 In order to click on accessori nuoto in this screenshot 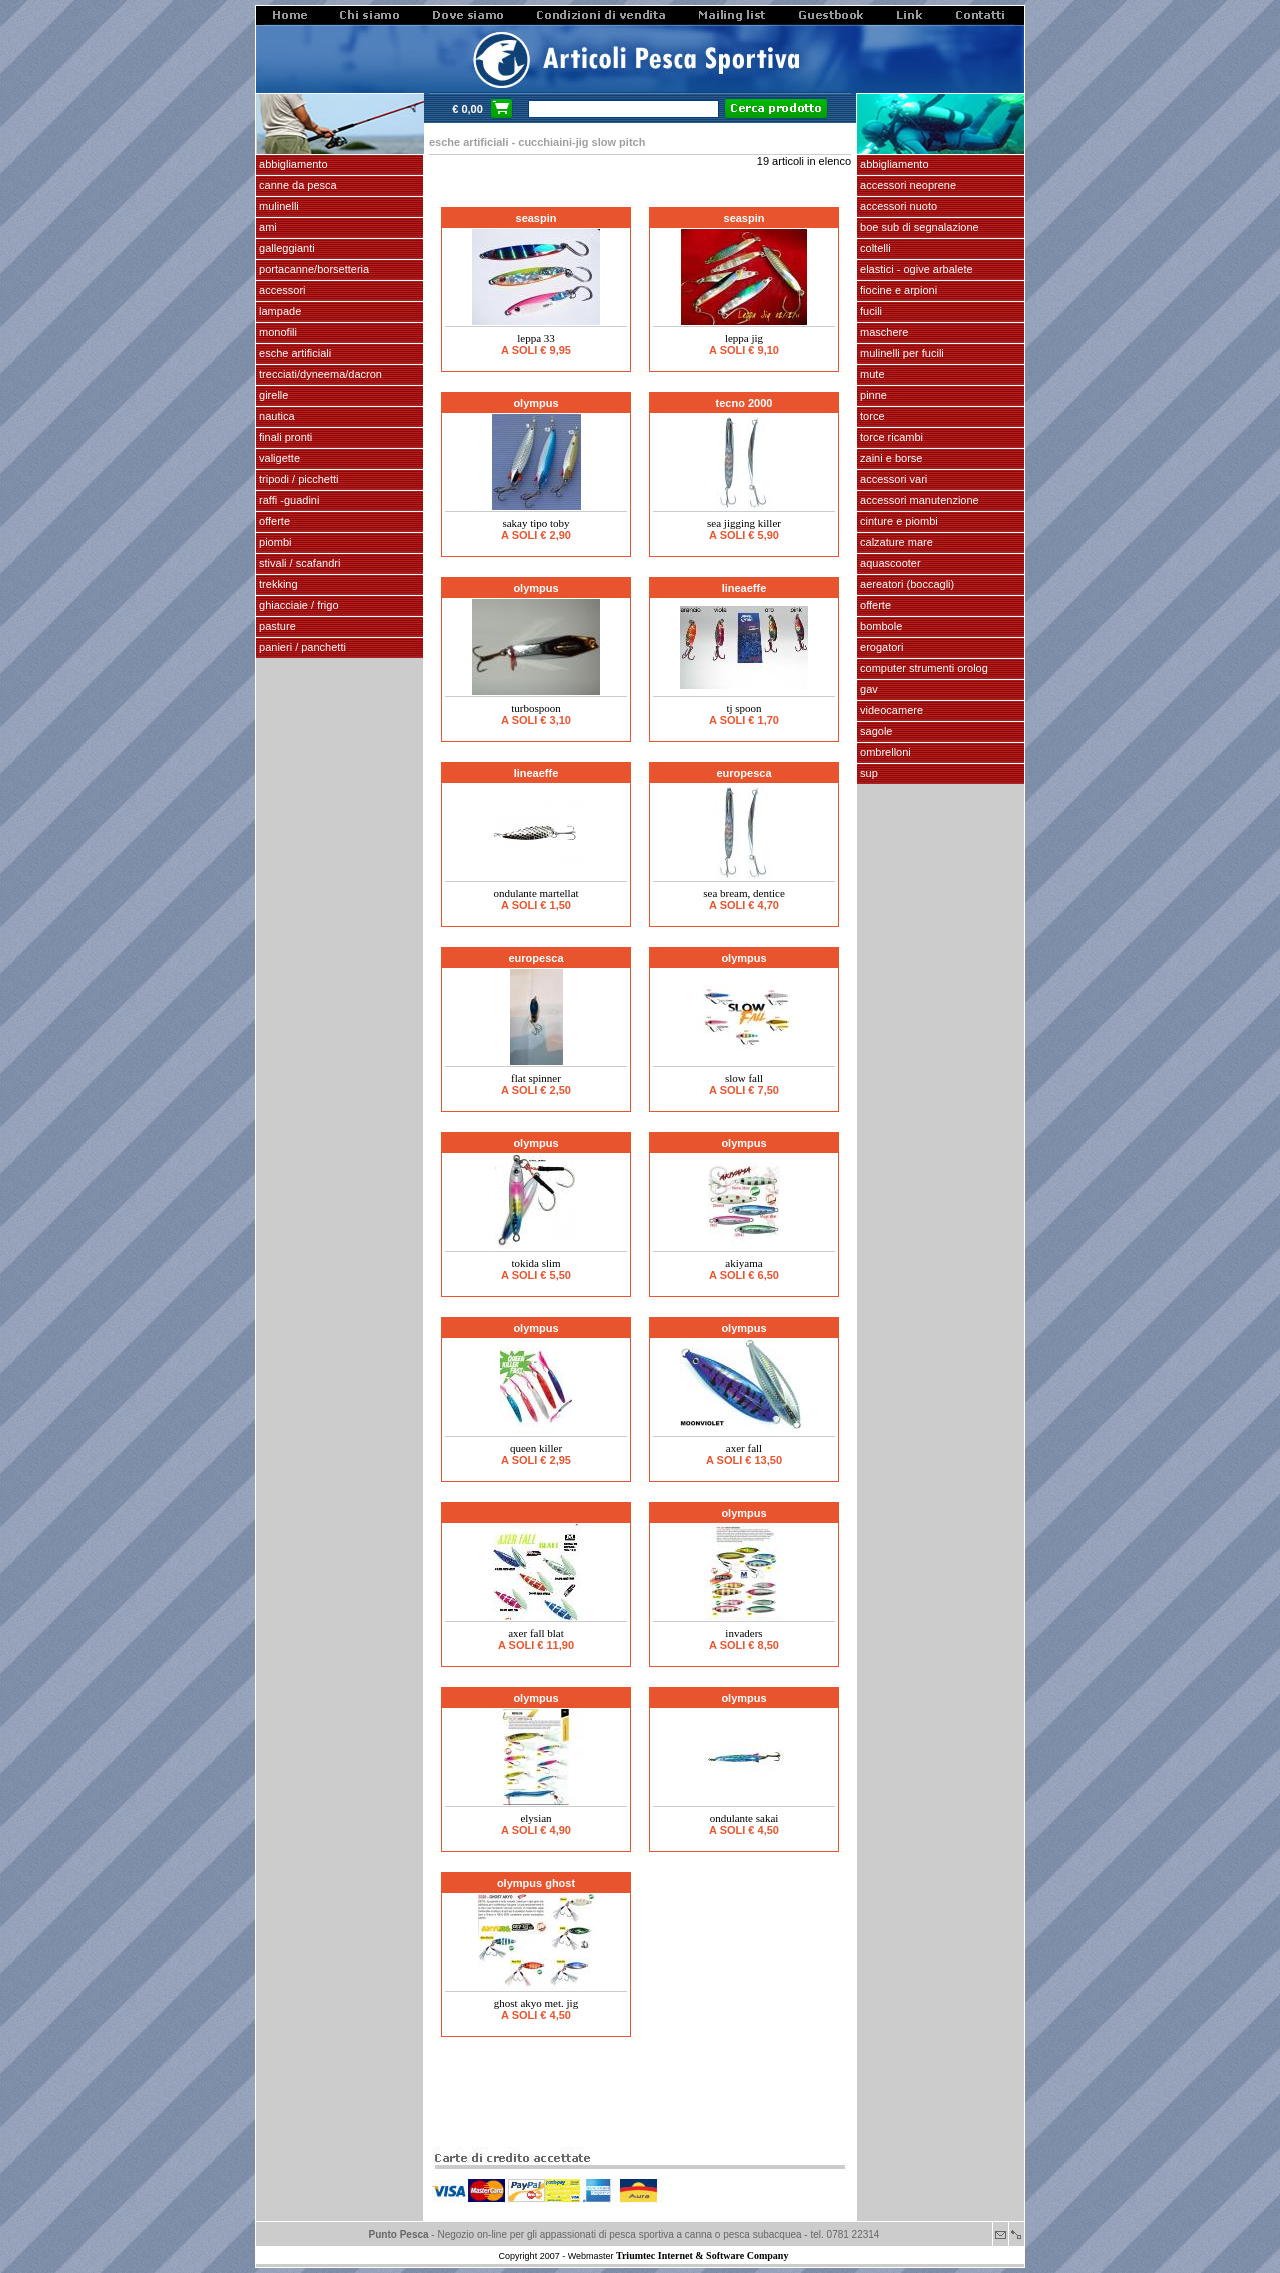, I will do `click(897, 206)`.